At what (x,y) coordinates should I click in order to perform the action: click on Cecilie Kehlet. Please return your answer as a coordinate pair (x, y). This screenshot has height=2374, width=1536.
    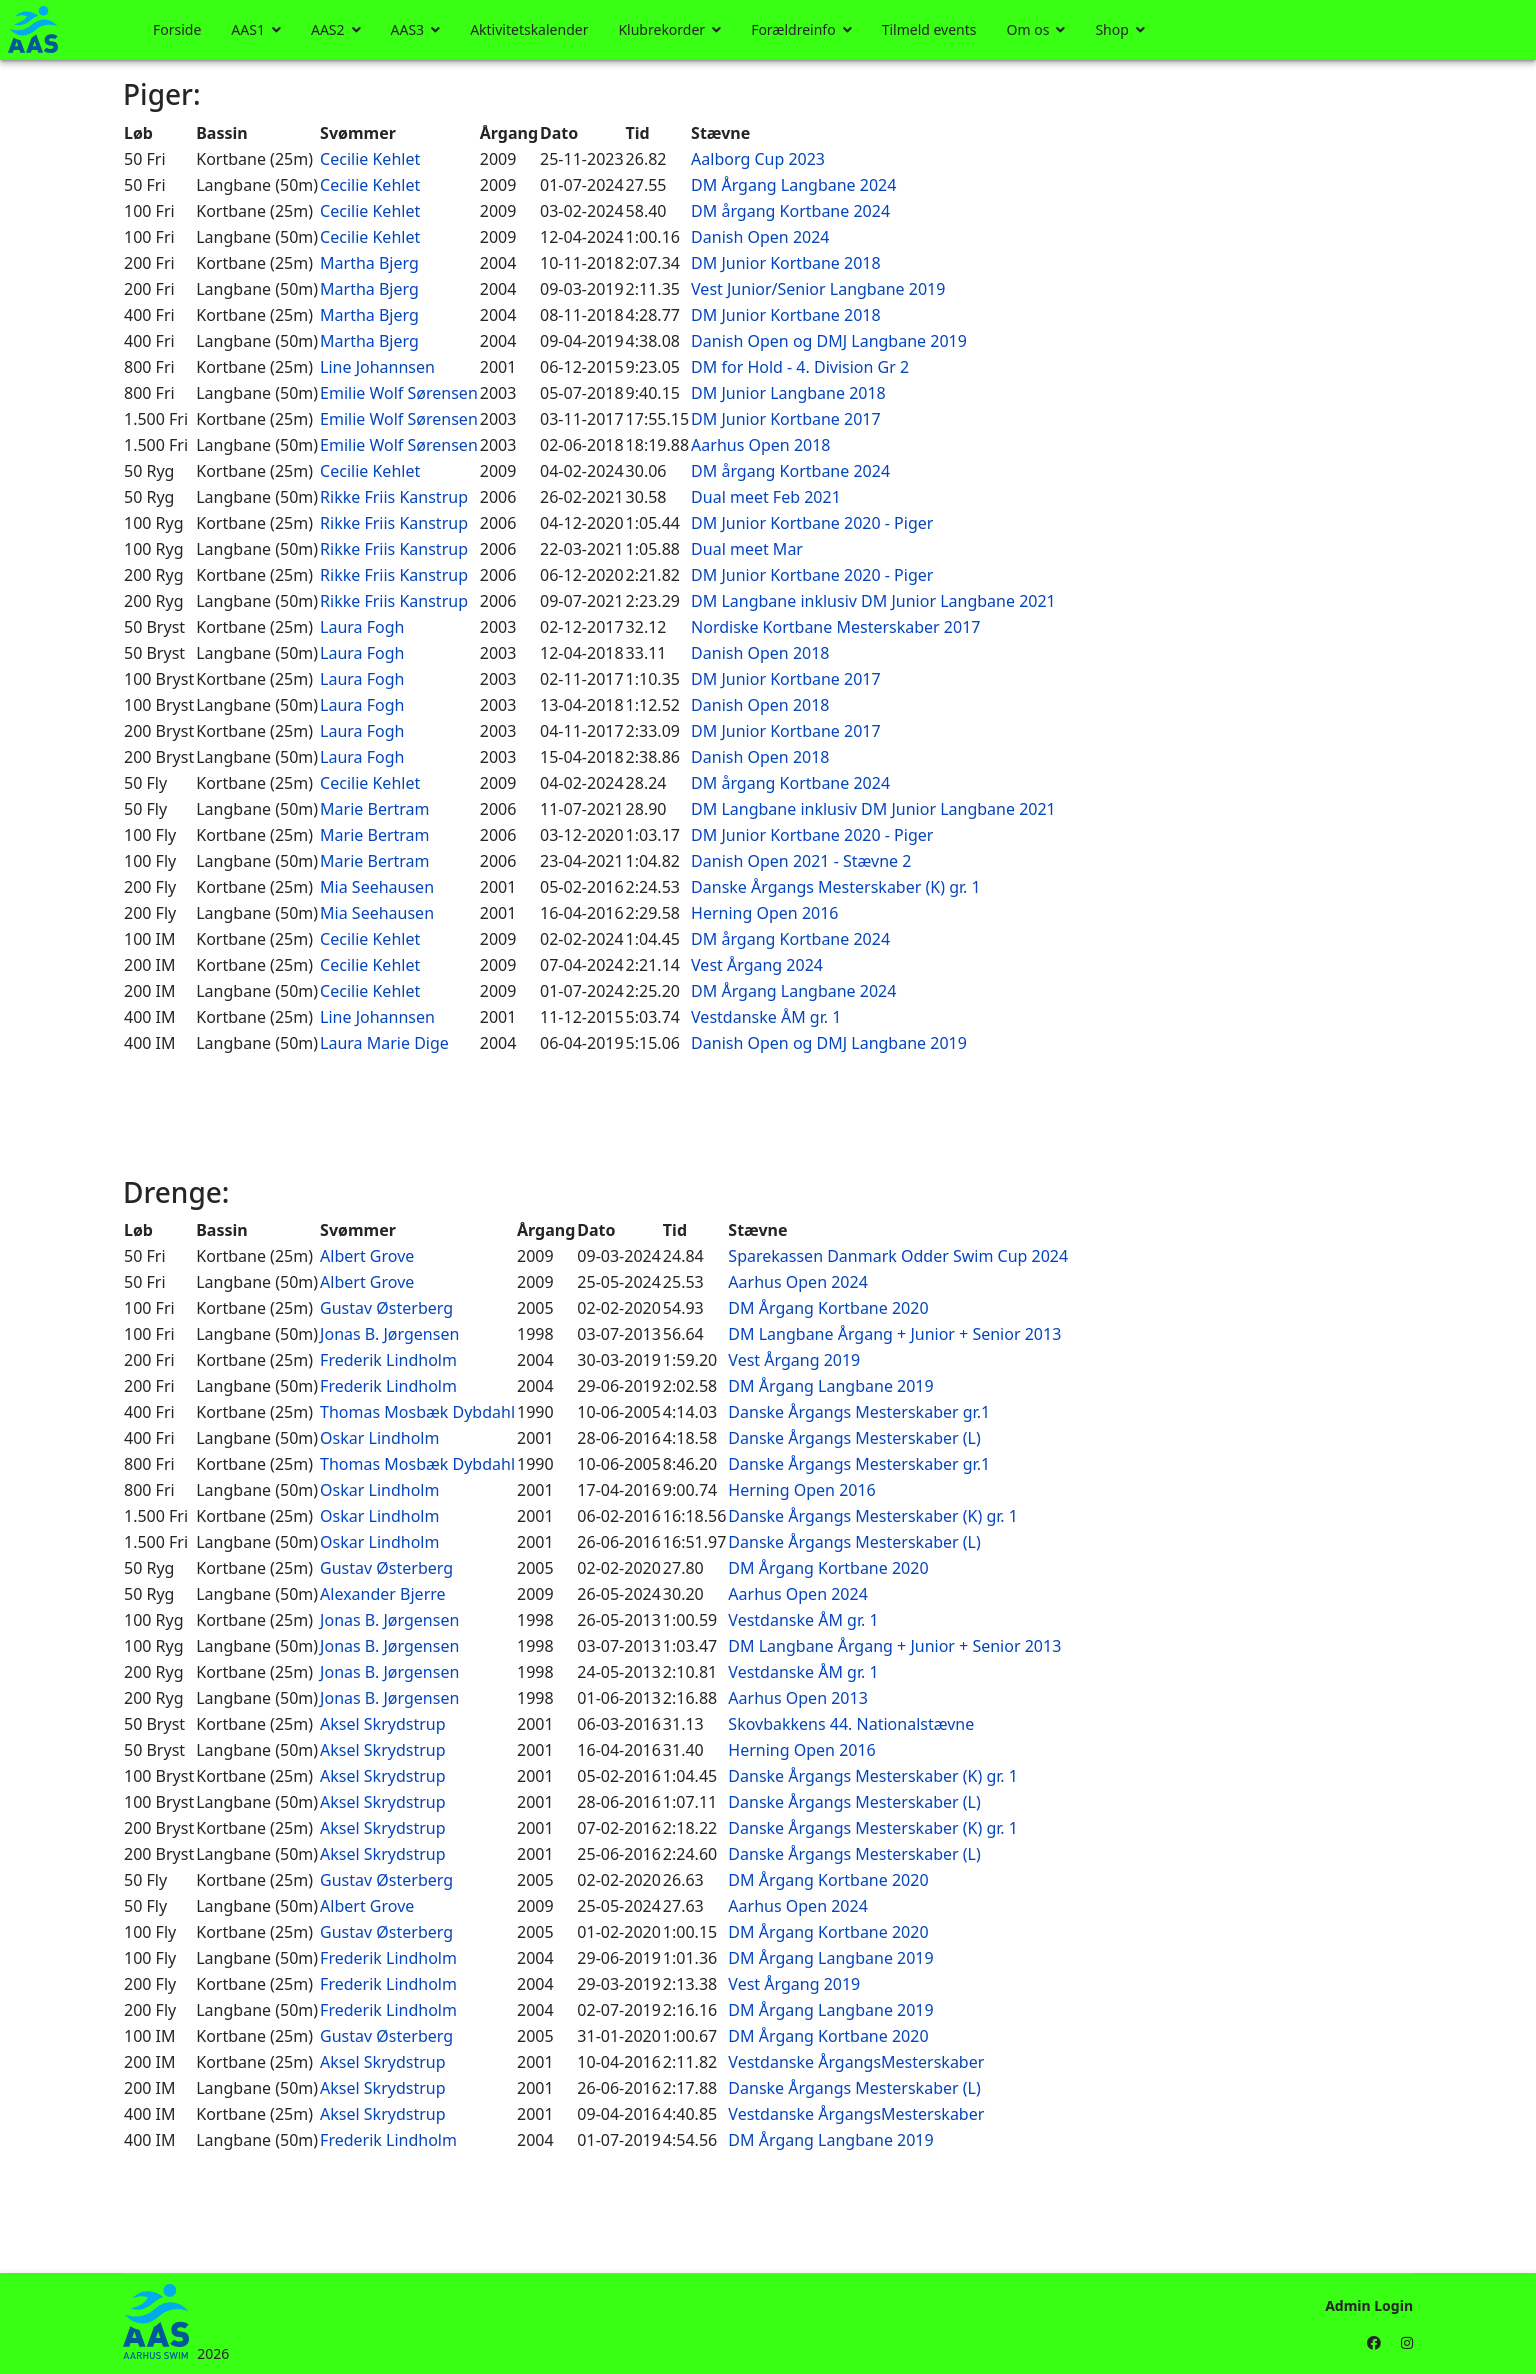
    Looking at the image, I should click on (370, 159).